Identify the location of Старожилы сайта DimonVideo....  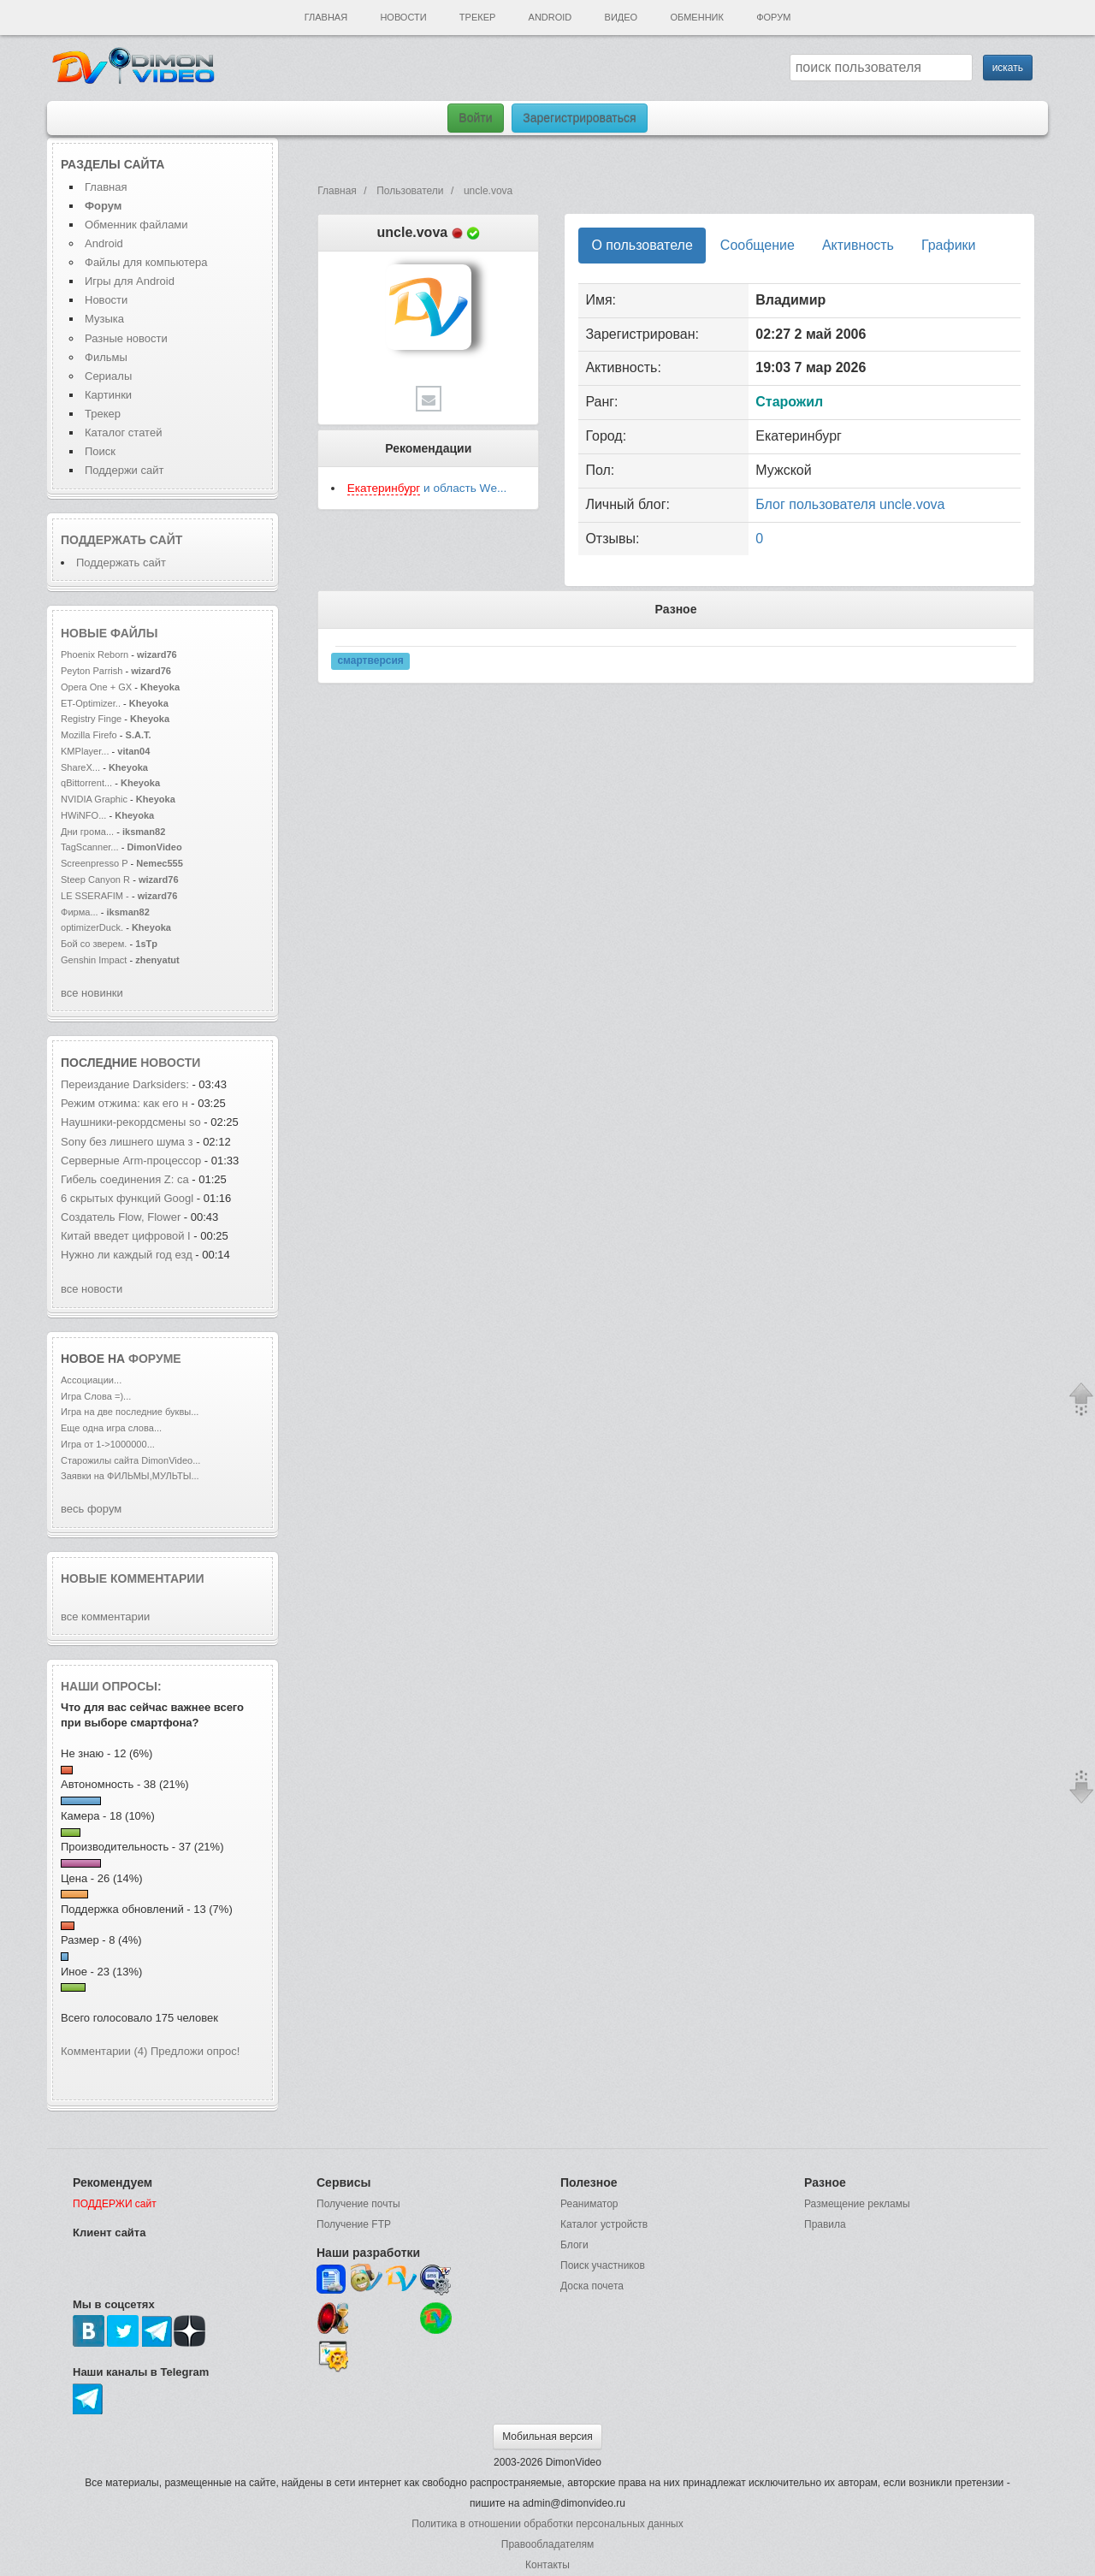
(130, 1460).